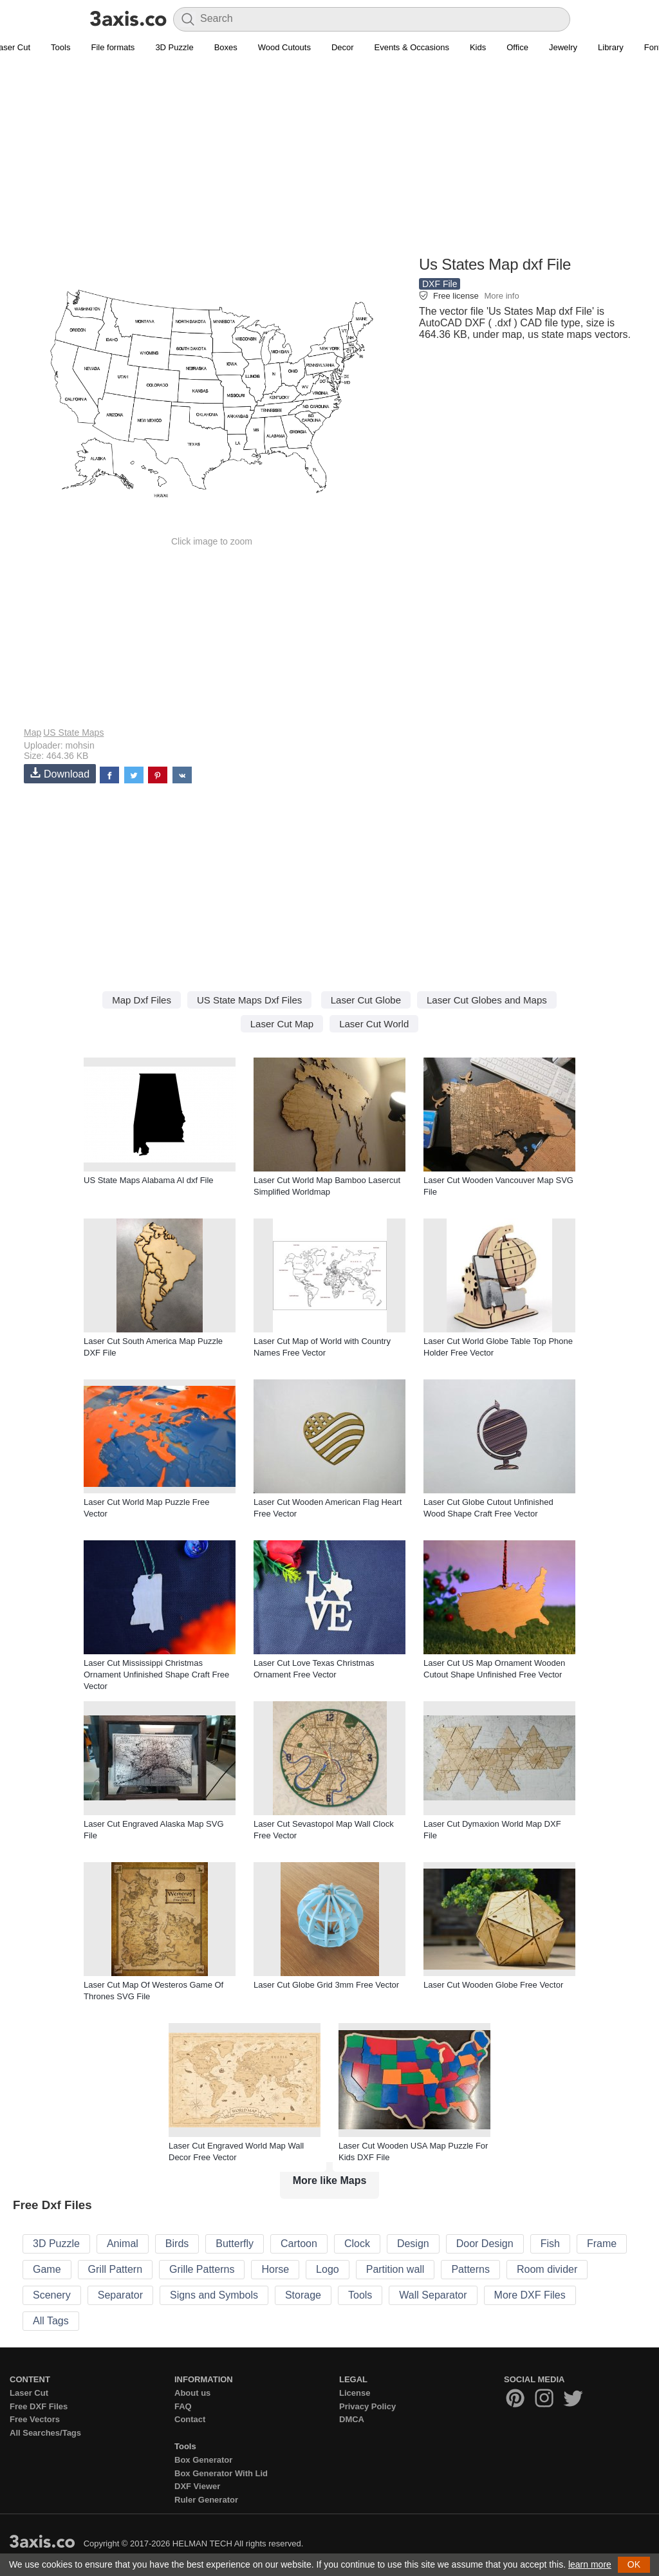 This screenshot has width=659, height=2576. I want to click on Cartoon, so click(299, 2243).